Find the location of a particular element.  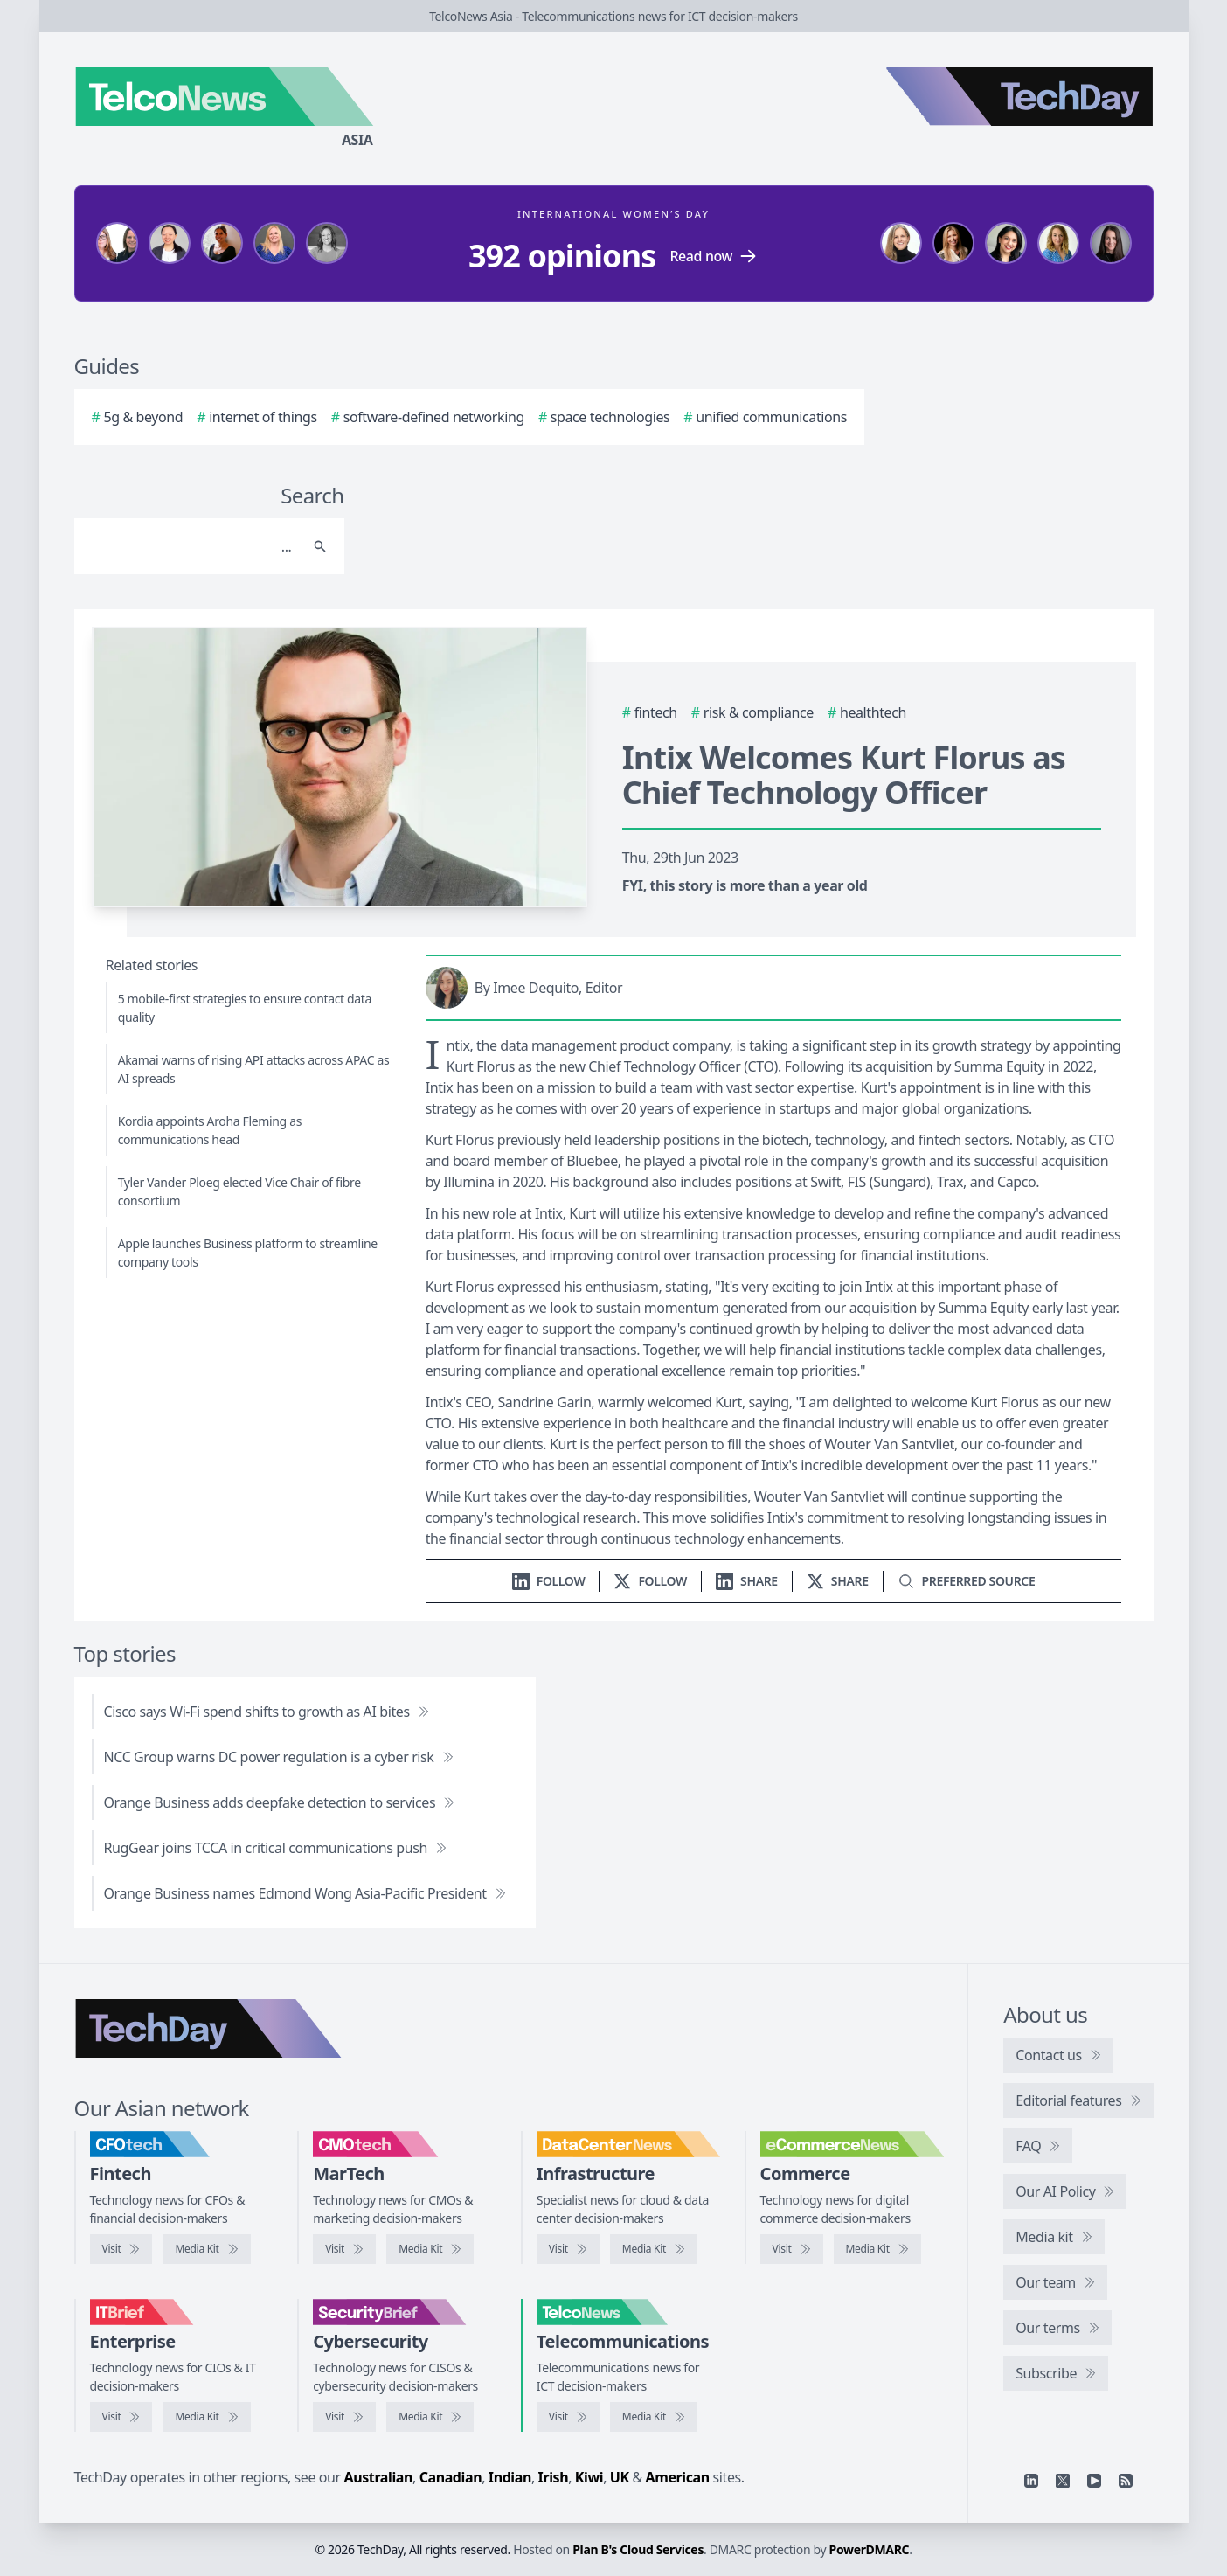

[Visit CMOtech] is located at coordinates (344, 2249).